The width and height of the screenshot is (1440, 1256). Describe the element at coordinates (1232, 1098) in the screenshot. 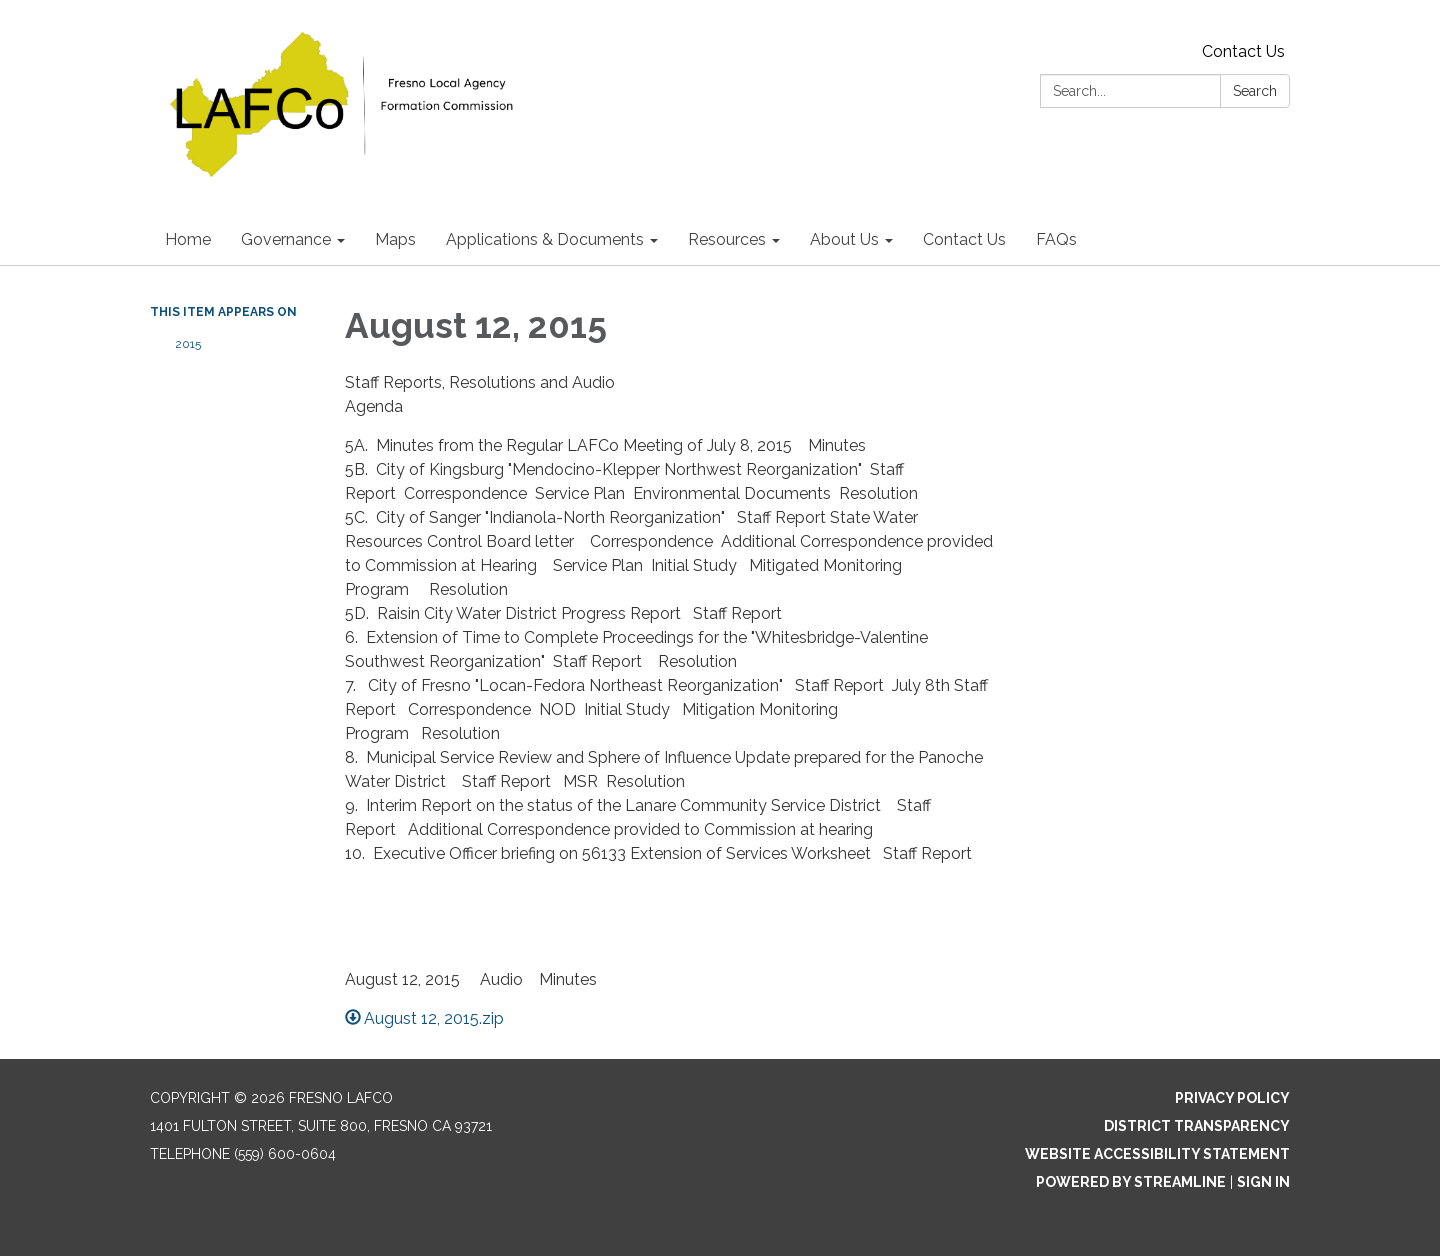

I see `Privacy Policy` at that location.